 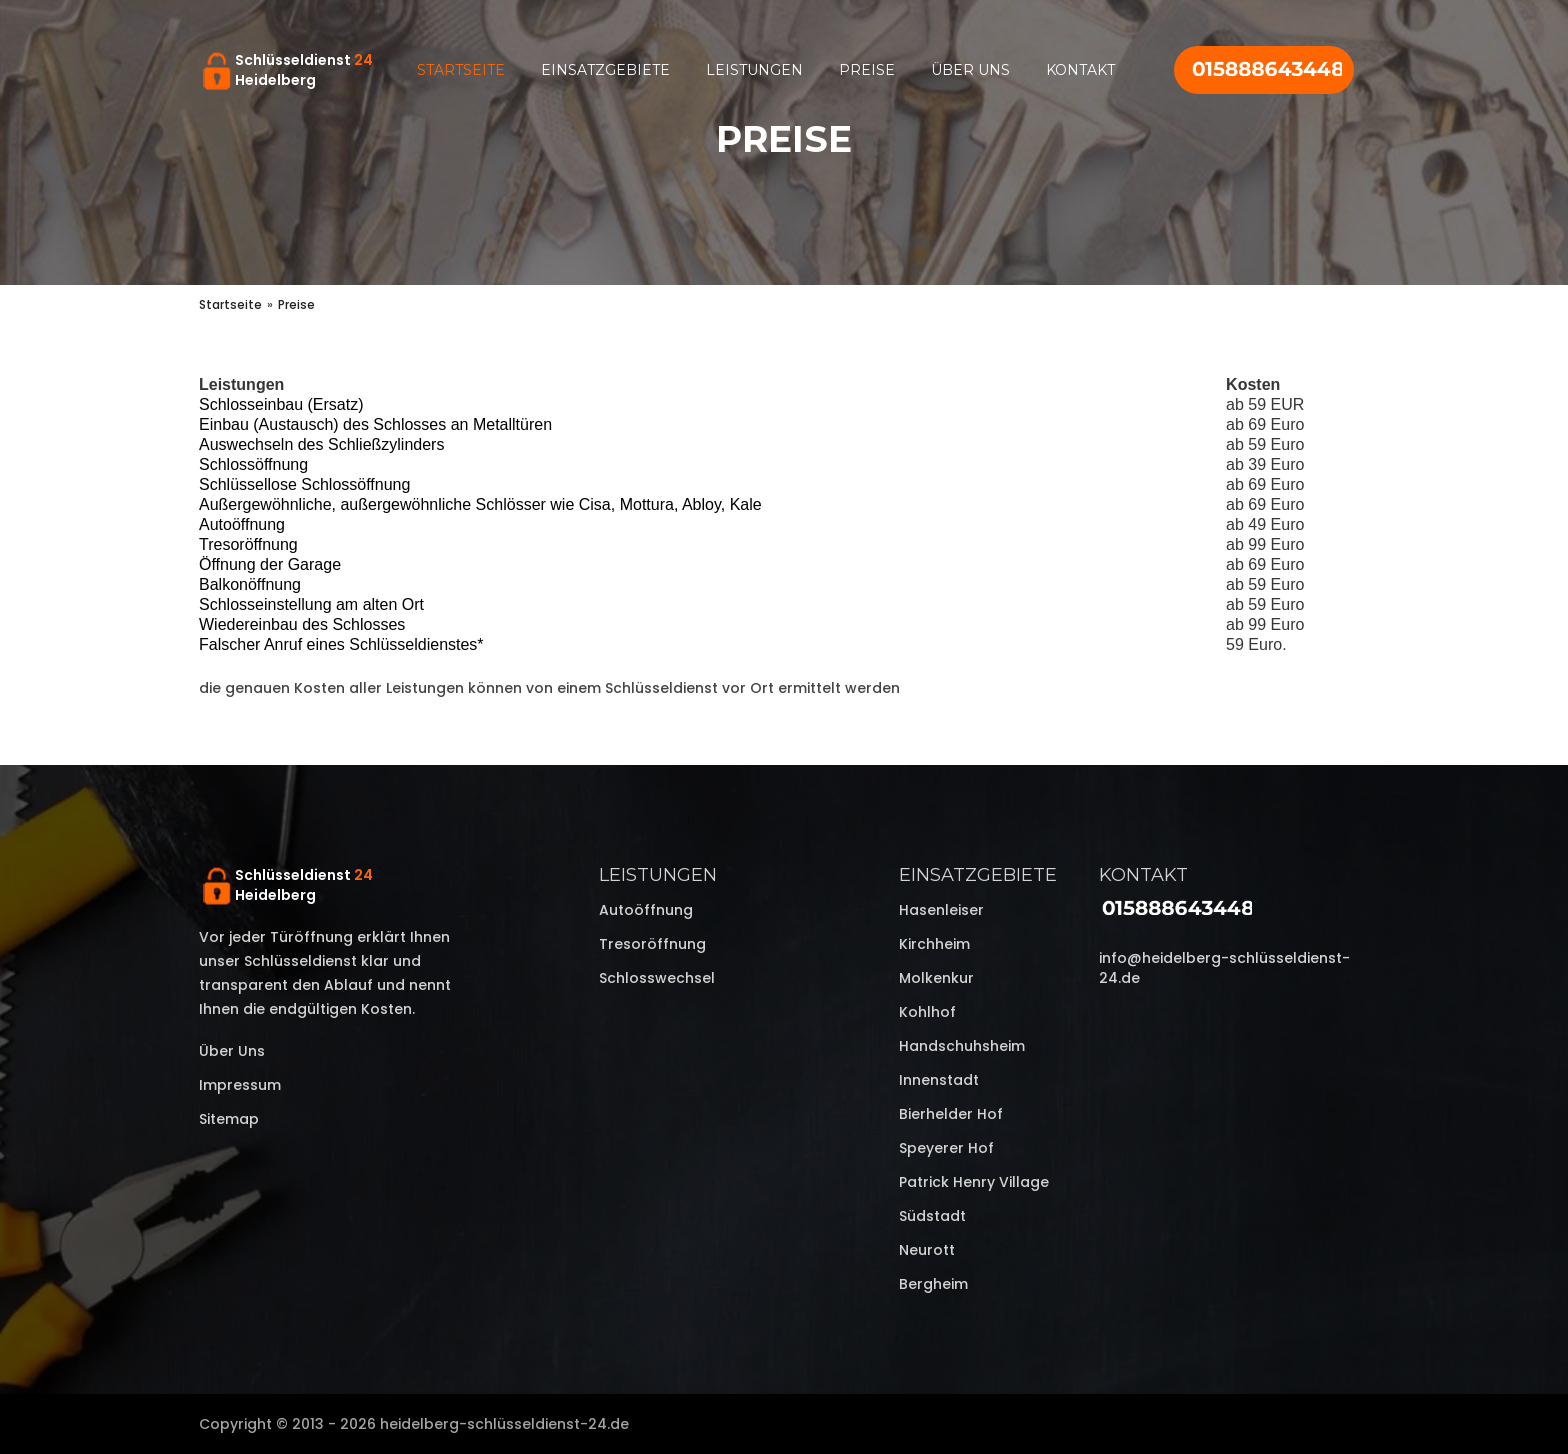 What do you see at coordinates (936, 978) in the screenshot?
I see `Molkenkur` at bounding box center [936, 978].